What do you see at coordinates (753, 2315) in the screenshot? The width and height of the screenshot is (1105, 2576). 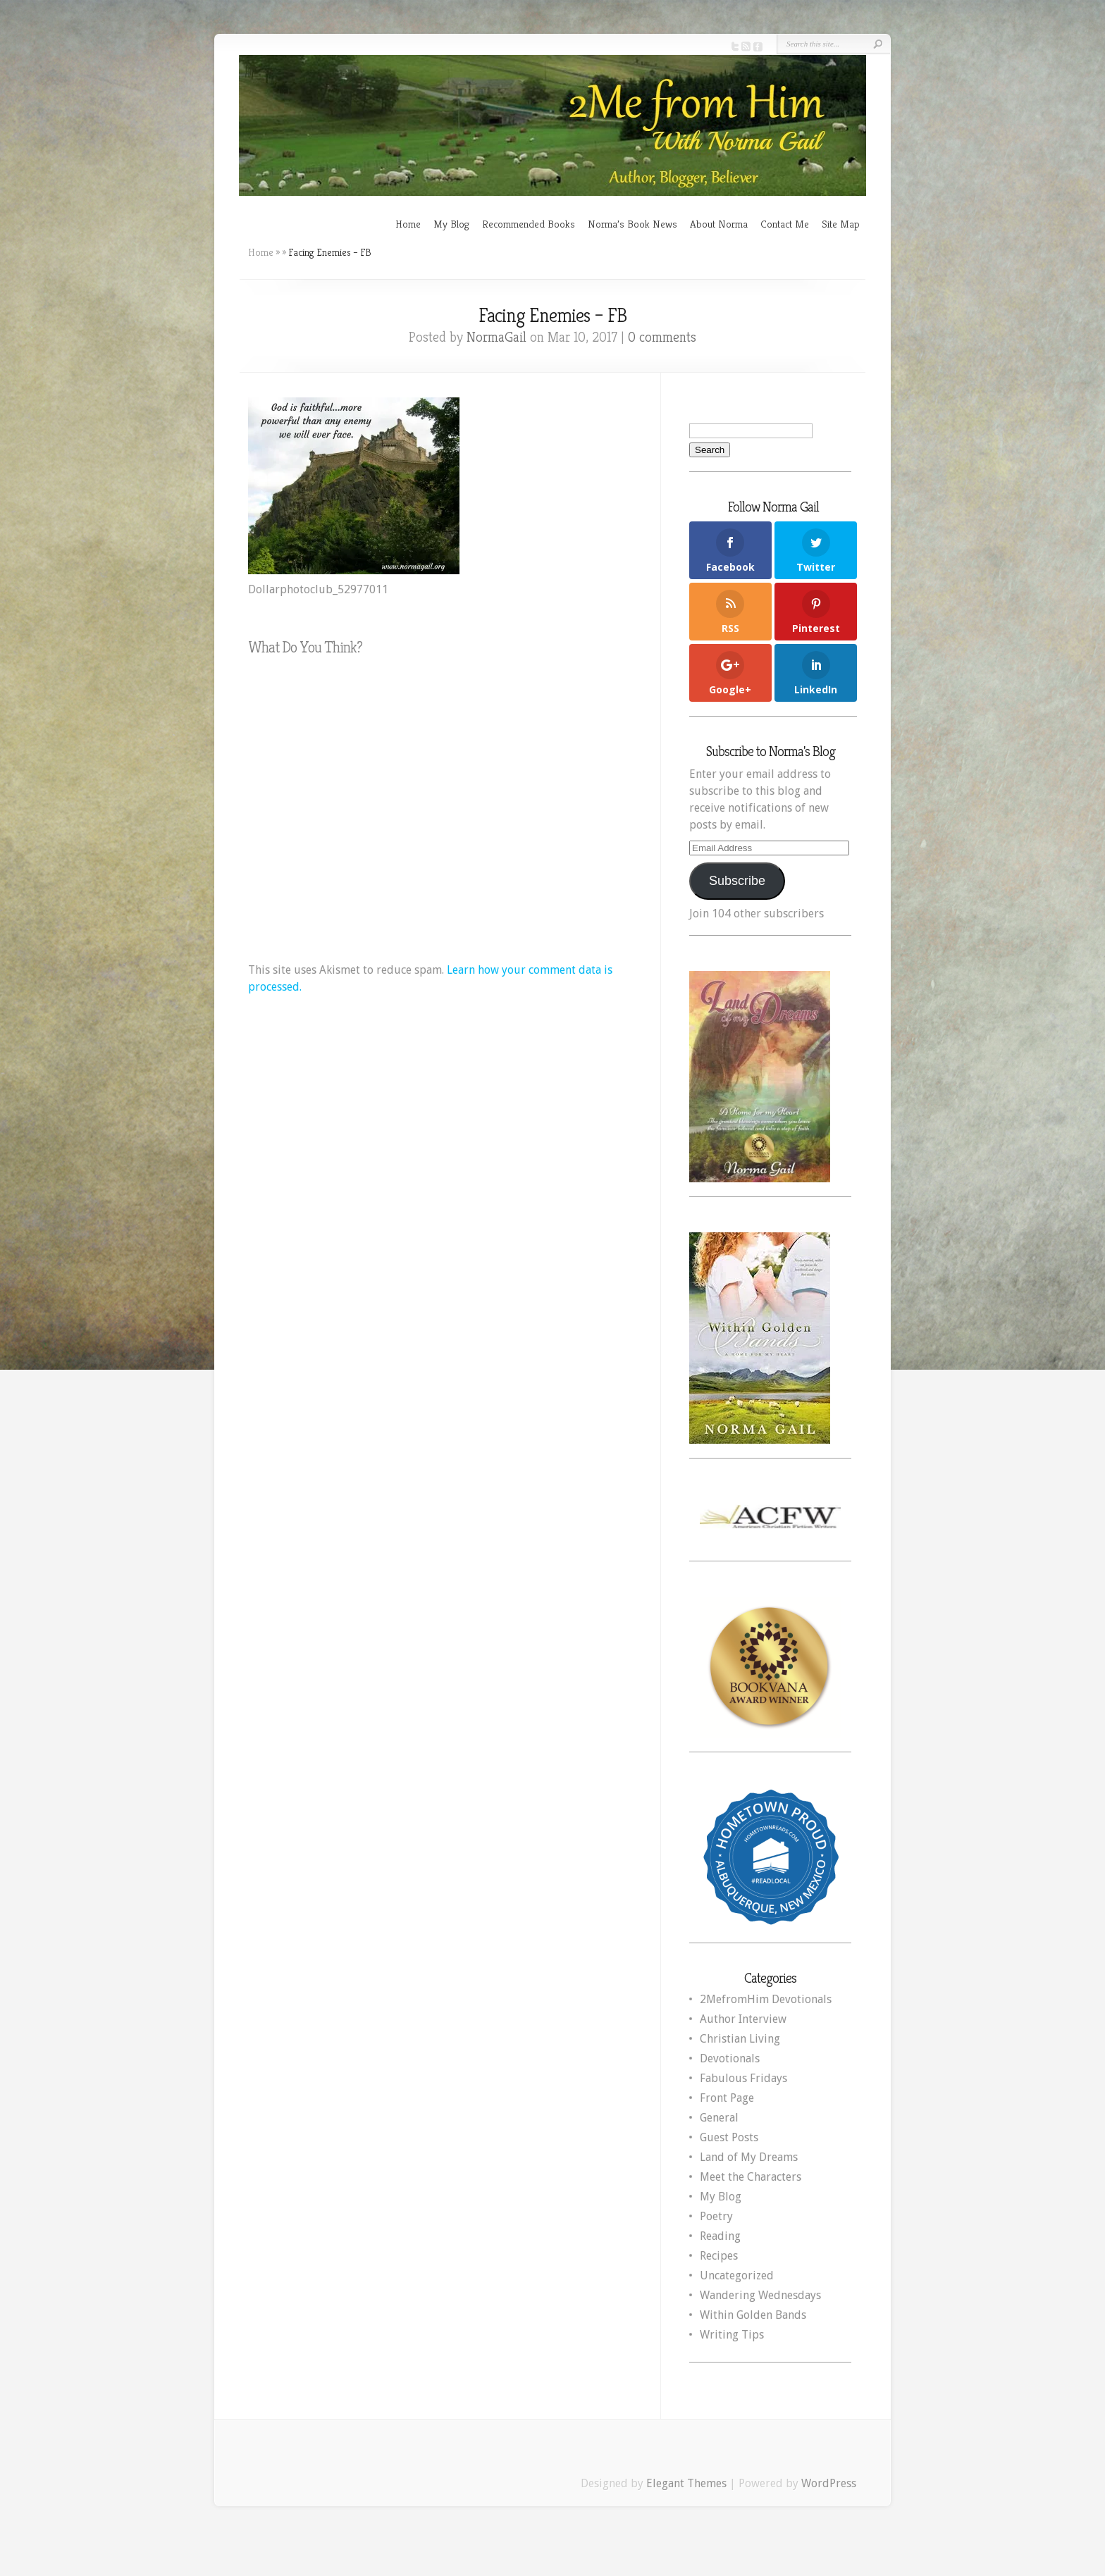 I see `Within Golden Bands` at bounding box center [753, 2315].